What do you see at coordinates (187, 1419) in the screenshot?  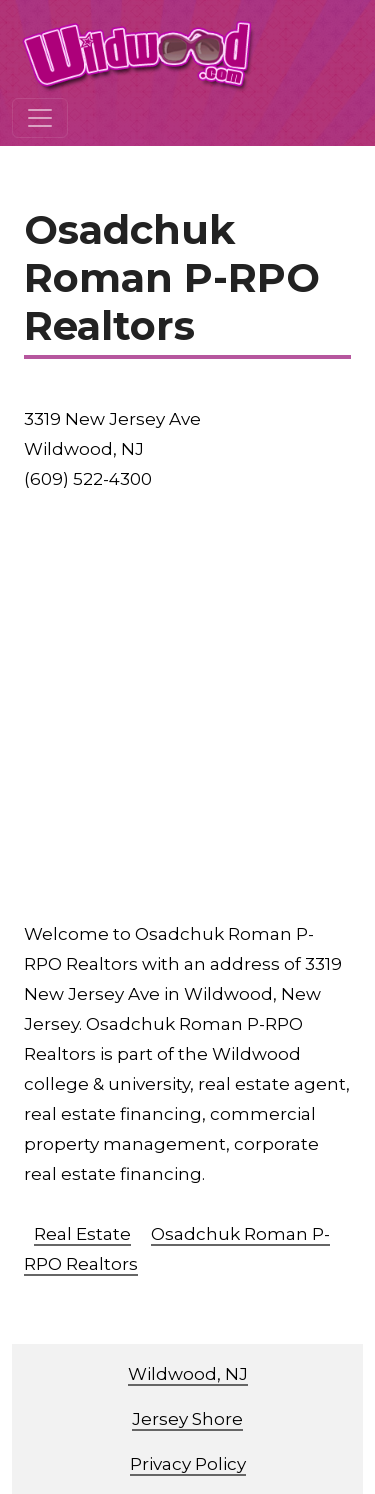 I see `Jersey Shore` at bounding box center [187, 1419].